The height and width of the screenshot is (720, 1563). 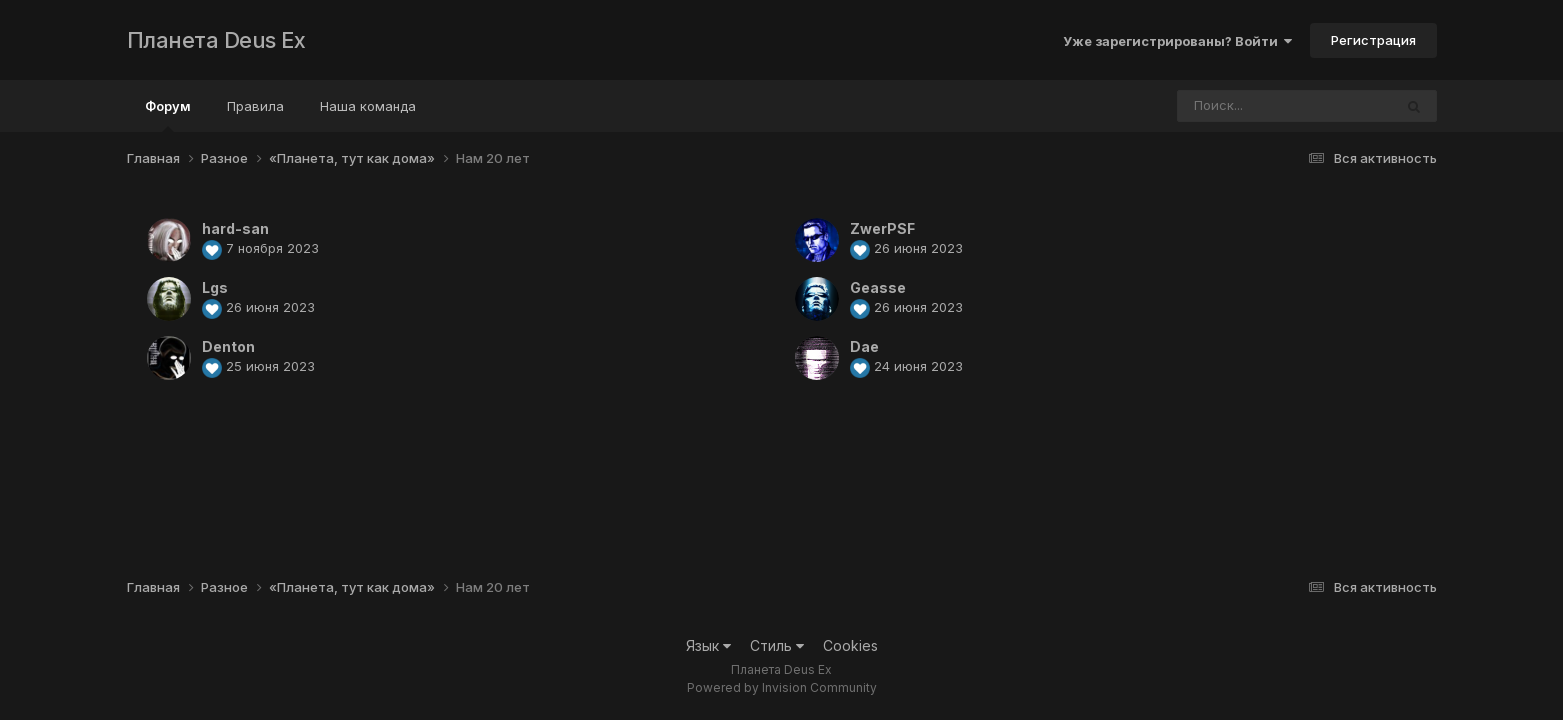 What do you see at coordinates (235, 228) in the screenshot?
I see `hard-san` at bounding box center [235, 228].